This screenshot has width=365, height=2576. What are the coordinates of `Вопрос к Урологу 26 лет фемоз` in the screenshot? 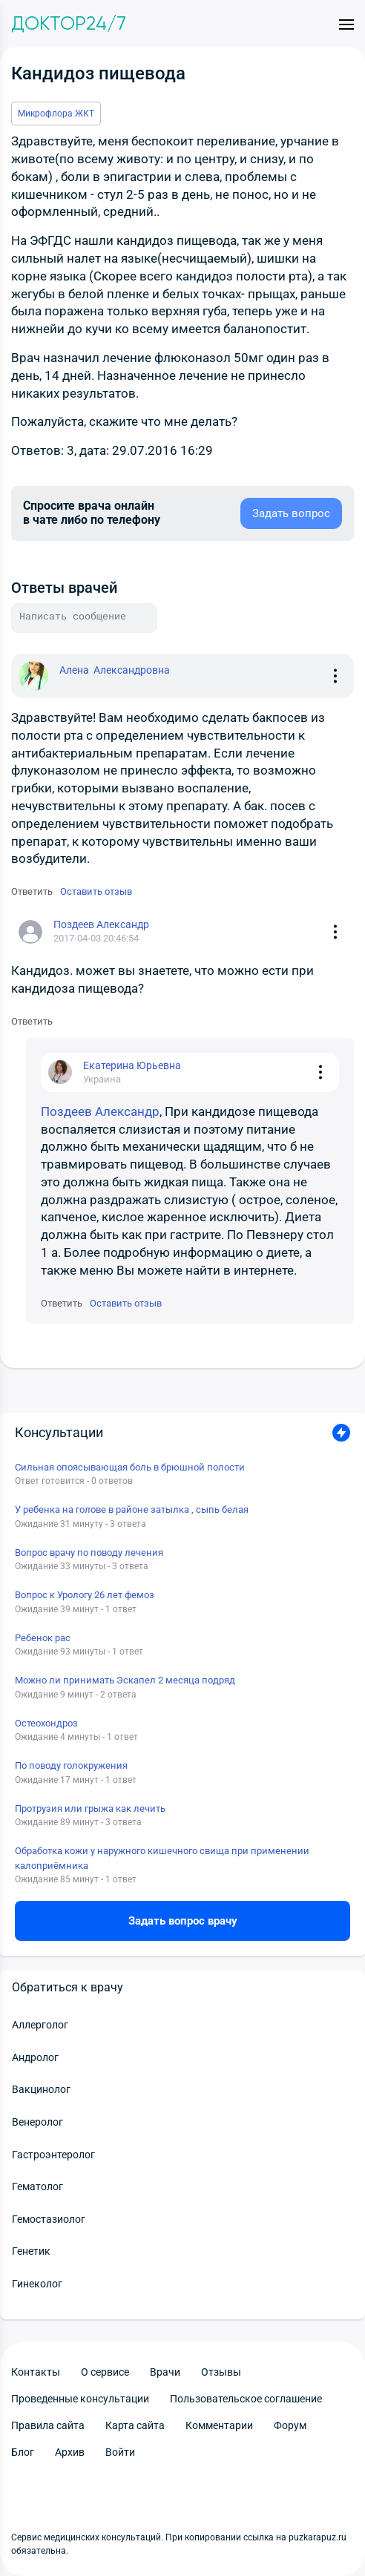 It's located at (84, 1594).